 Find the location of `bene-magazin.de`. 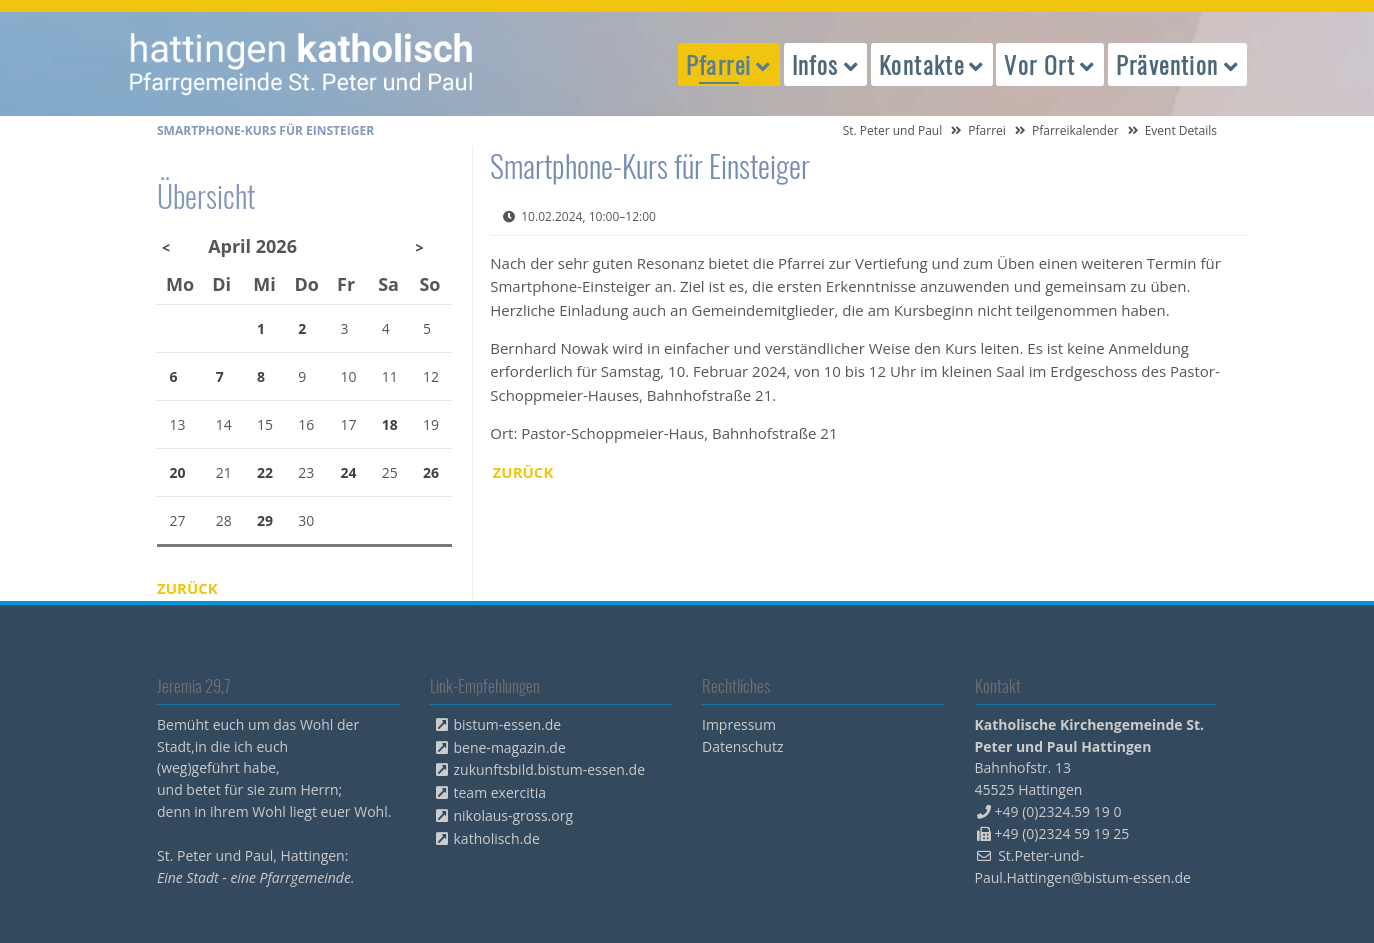

bene-magazin.de is located at coordinates (510, 747).